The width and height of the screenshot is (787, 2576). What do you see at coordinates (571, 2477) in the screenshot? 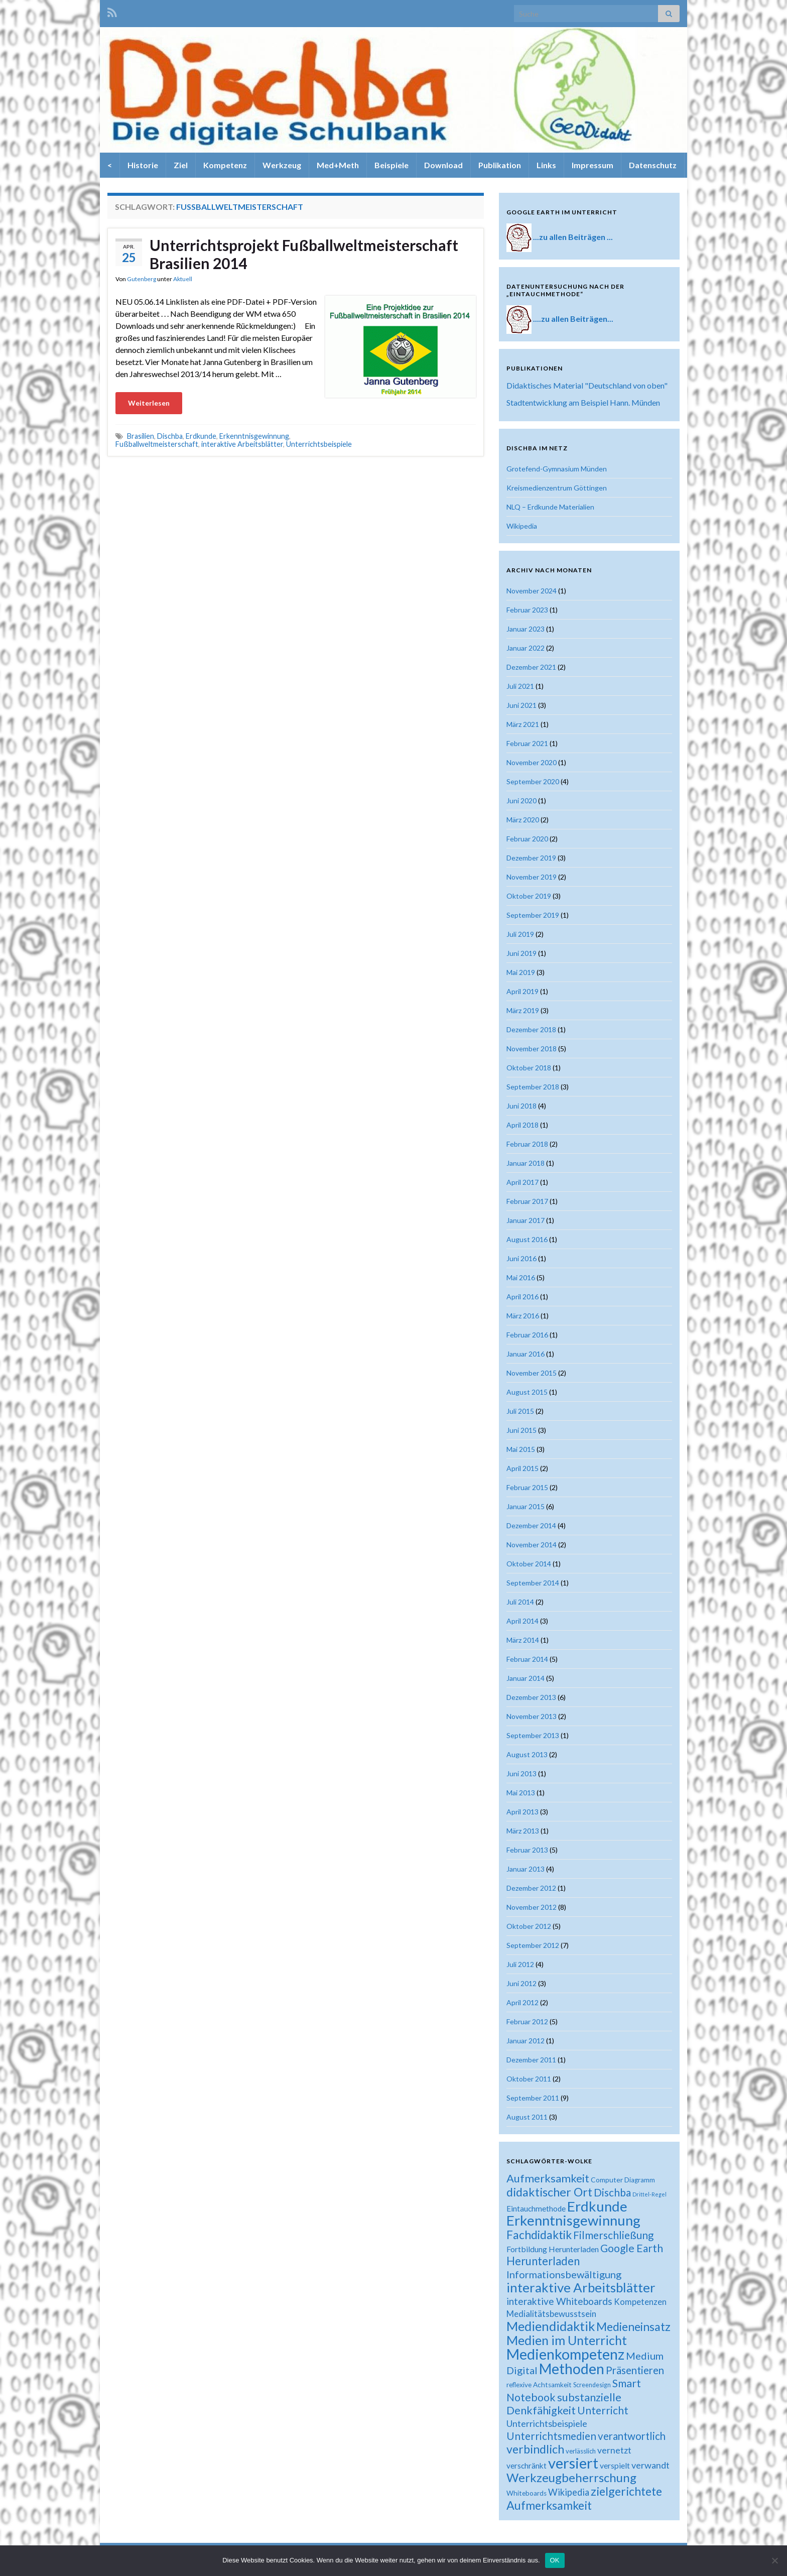
I see `Werkzeugbeherrschung [Werkzeugbeherrschung (54 Einträge)]` at bounding box center [571, 2477].